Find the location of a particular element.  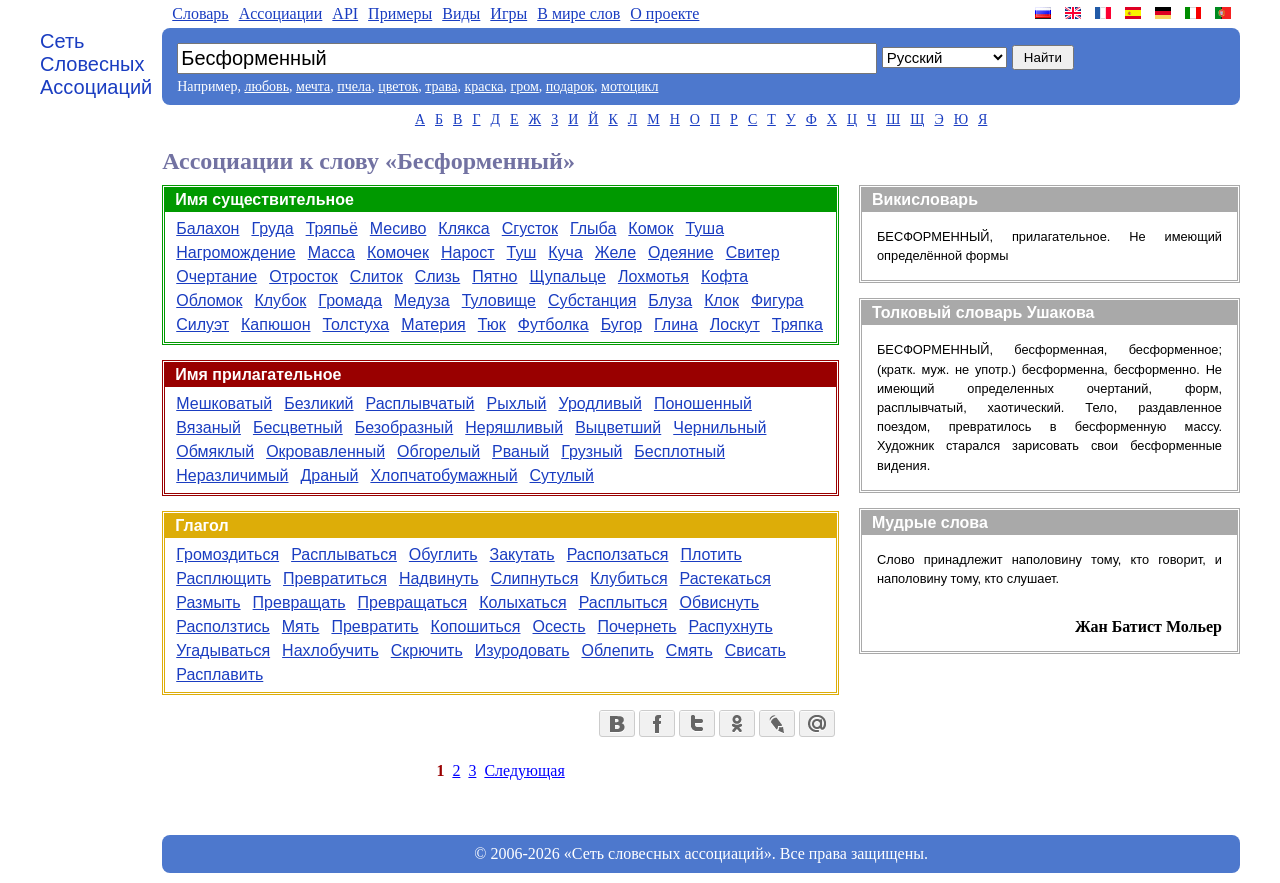

Превращать is located at coordinates (299, 602).